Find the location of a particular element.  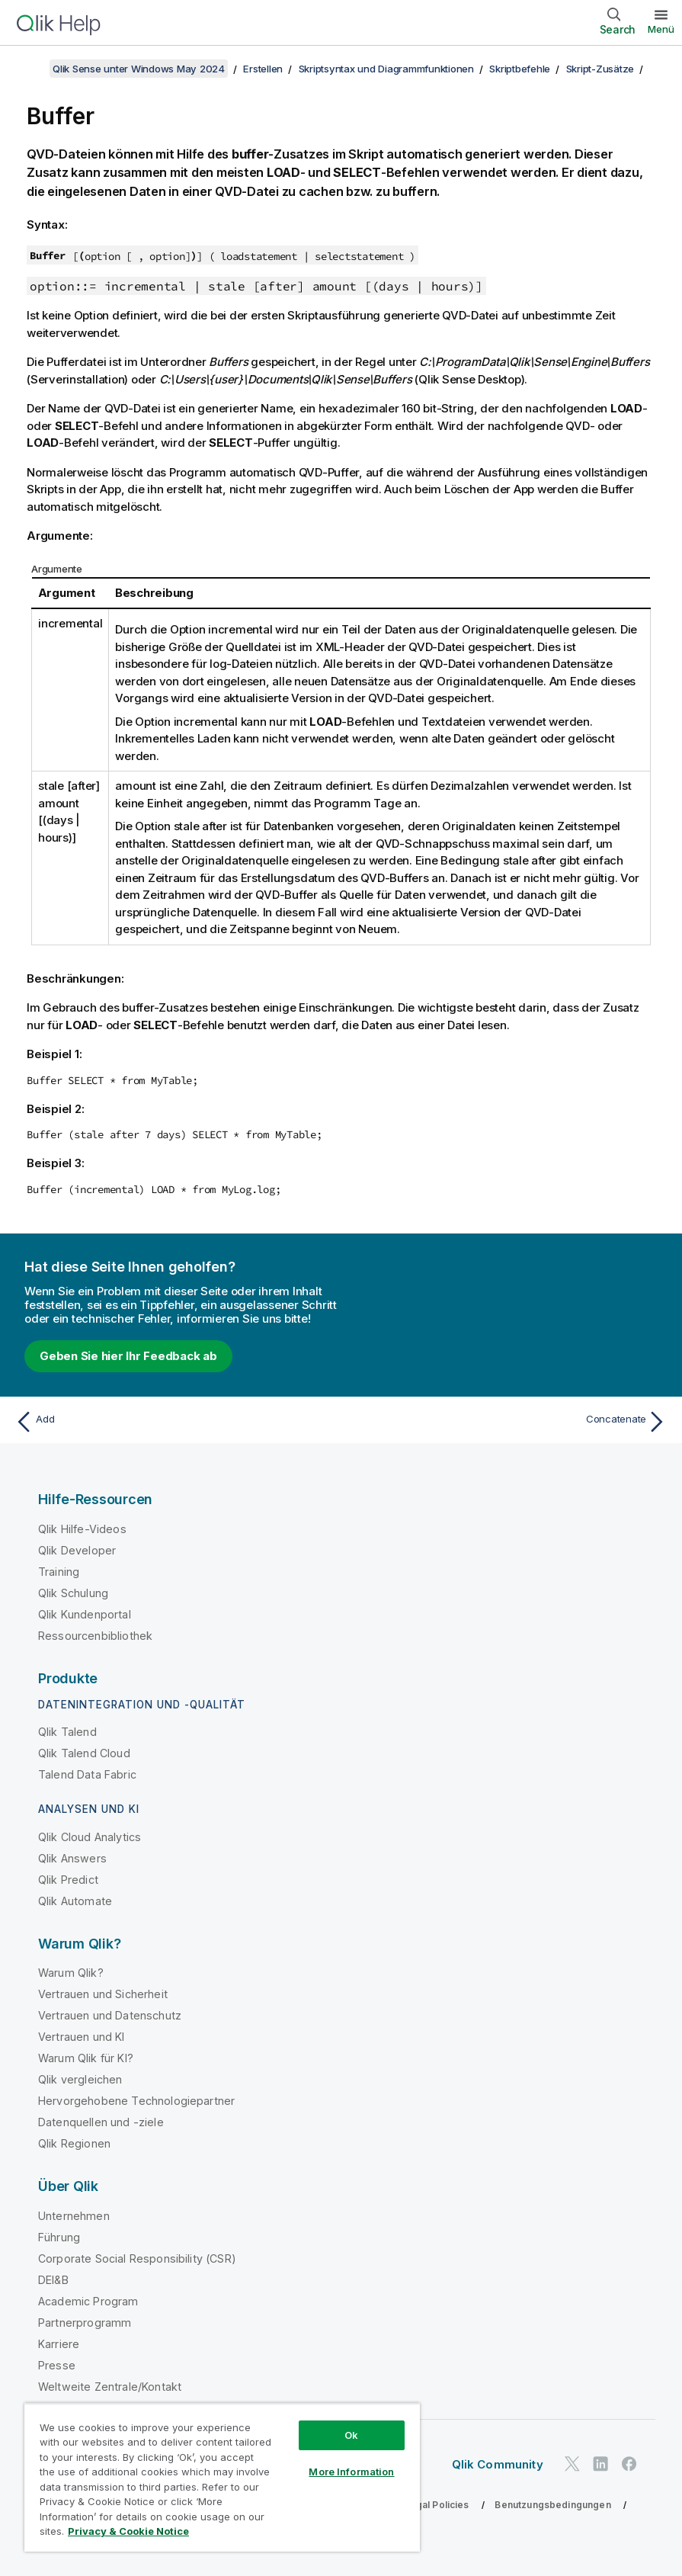

Qlik Community [https://community.qlik.com/] is located at coordinates (497, 2464).